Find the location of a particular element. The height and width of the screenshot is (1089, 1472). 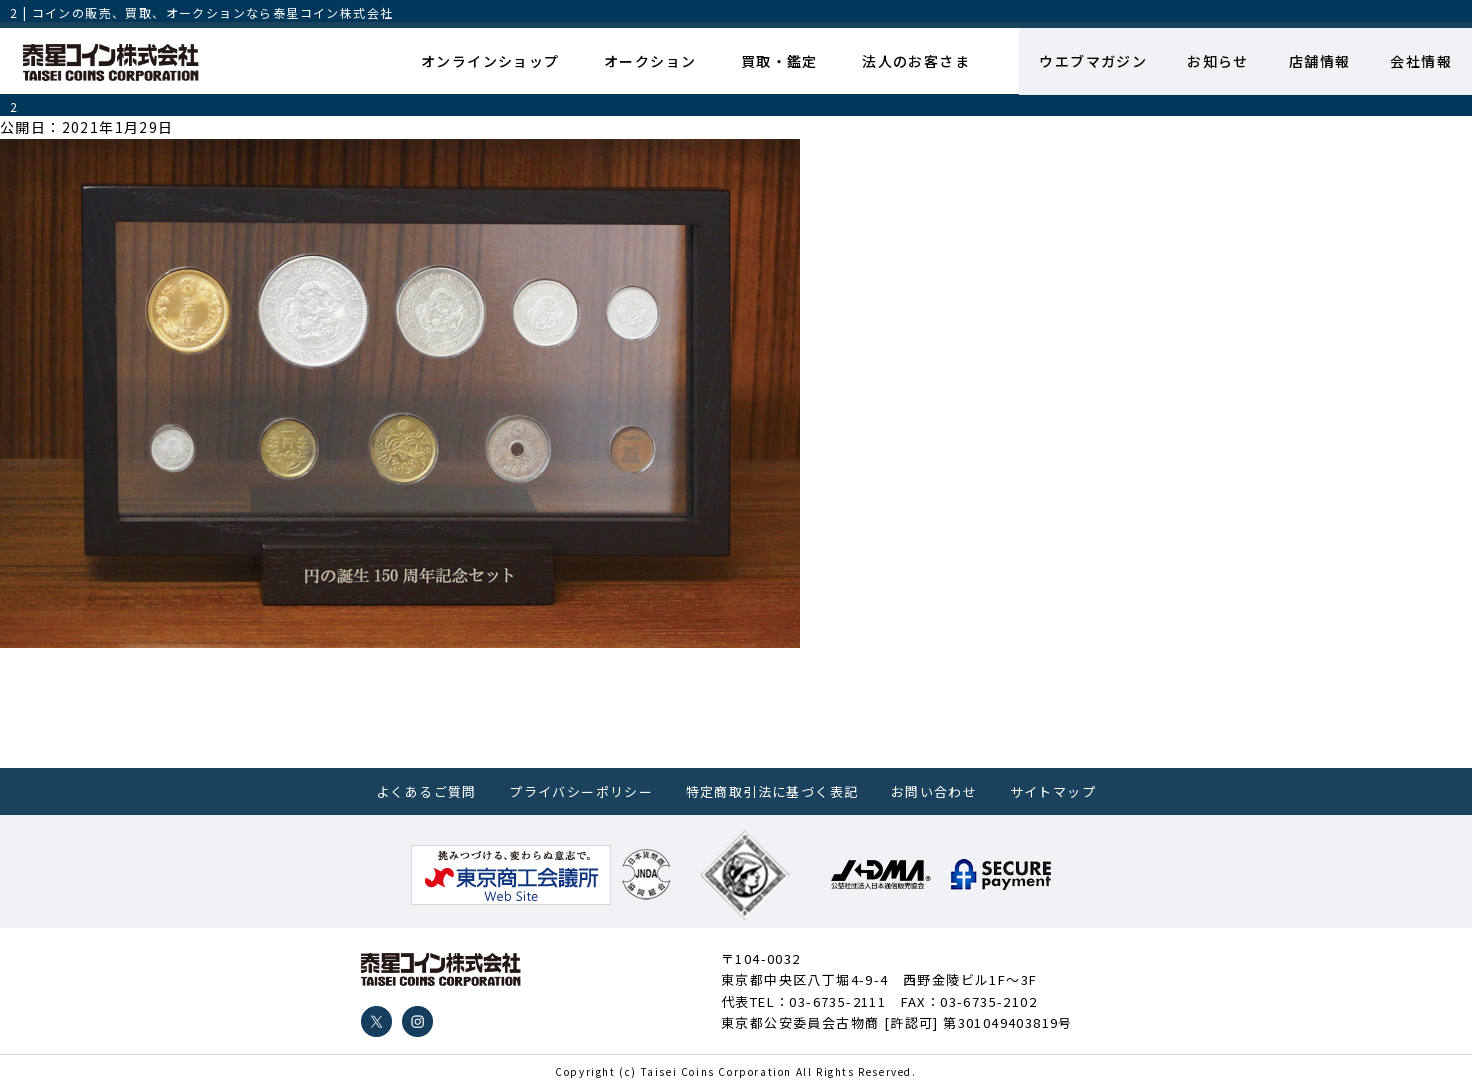

よくあるご質問 is located at coordinates (426, 791).